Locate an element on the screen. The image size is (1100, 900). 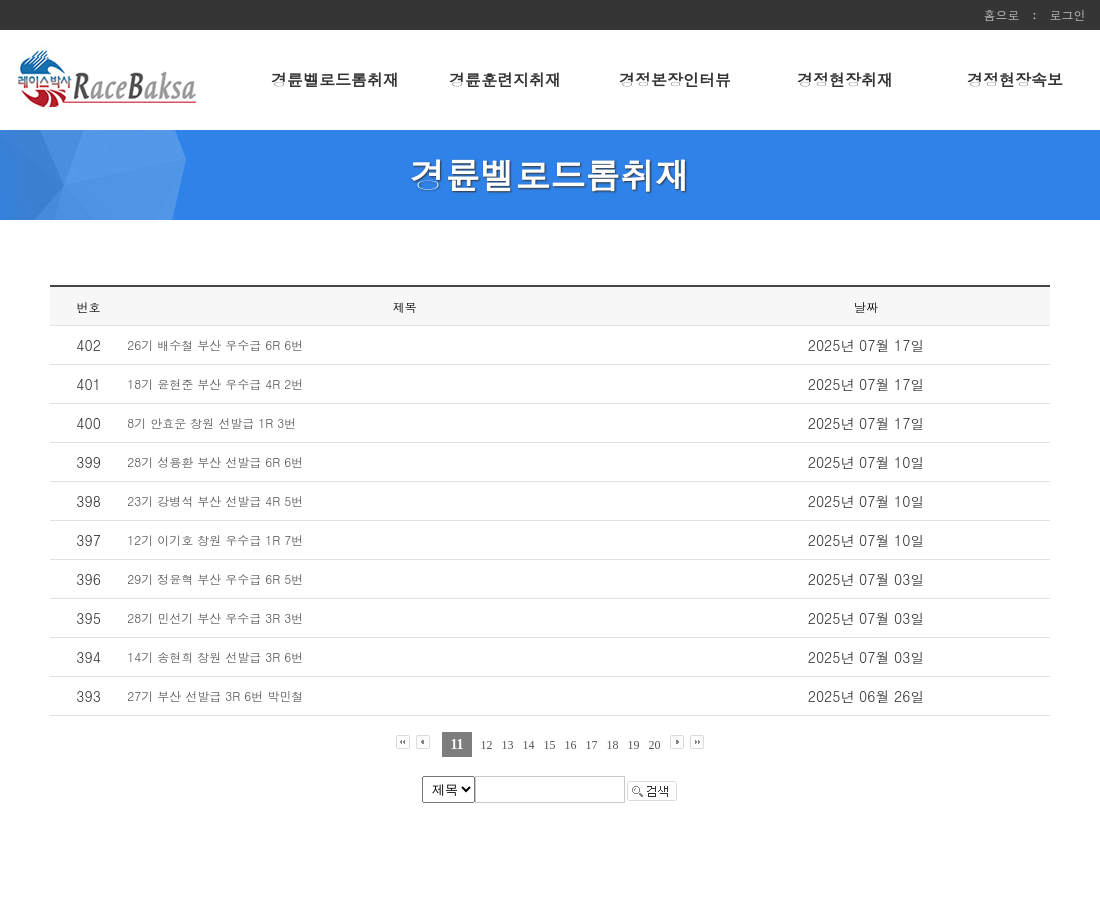
15 is located at coordinates (550, 745).